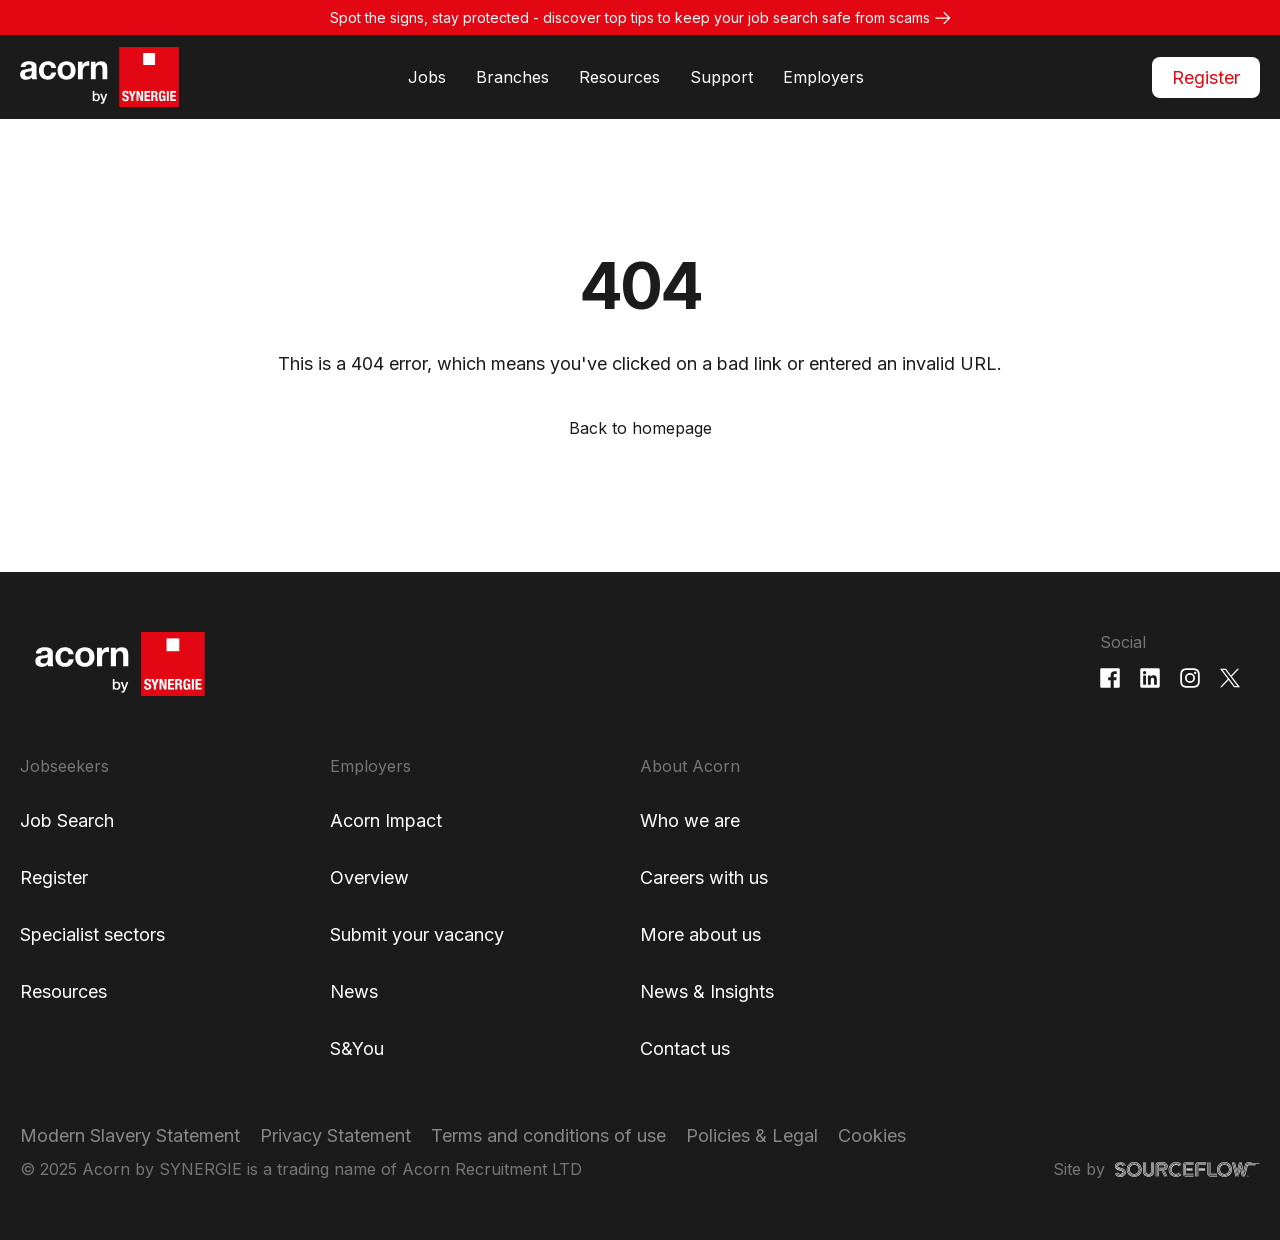  What do you see at coordinates (67, 820) in the screenshot?
I see `Job Search` at bounding box center [67, 820].